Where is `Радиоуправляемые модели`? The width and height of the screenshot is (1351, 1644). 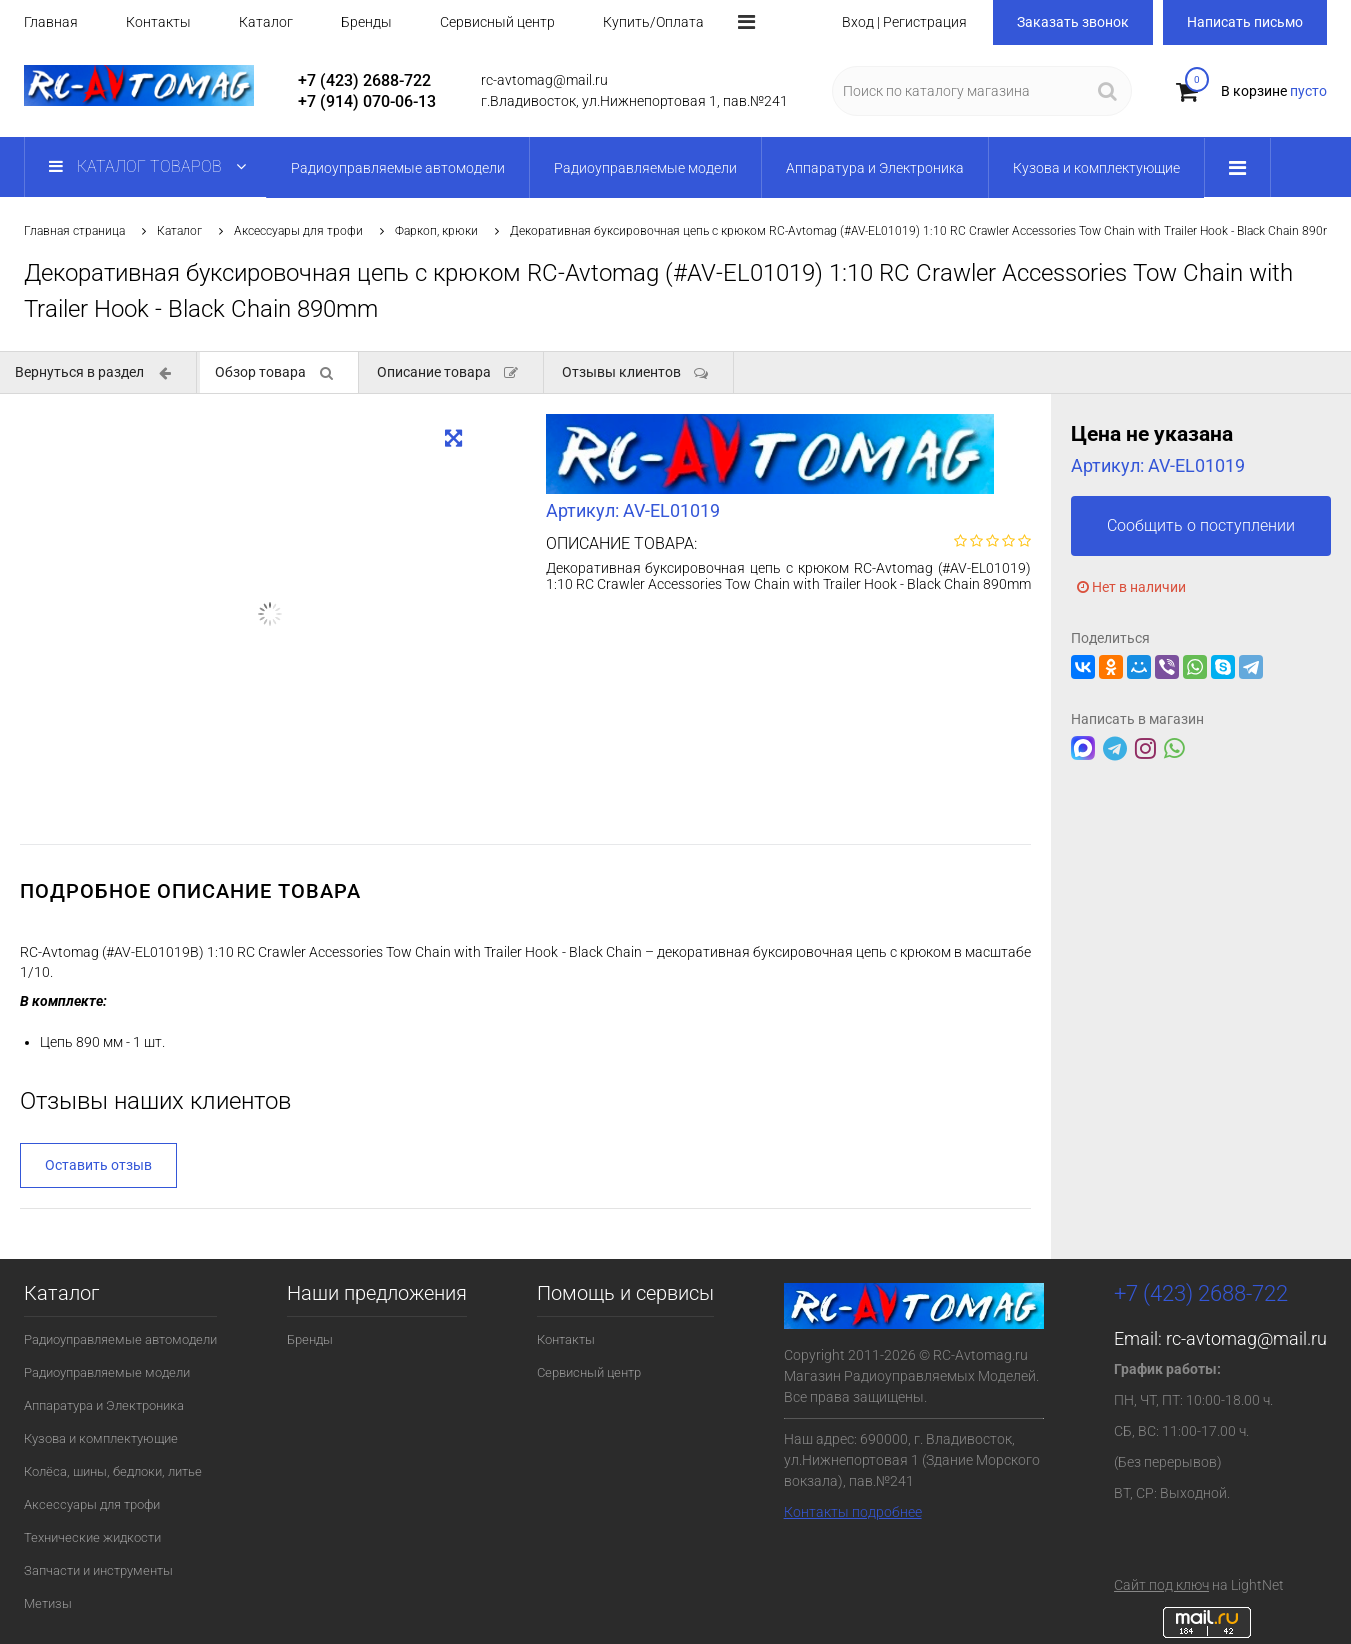 Радиоуправляемые модели is located at coordinates (107, 1372).